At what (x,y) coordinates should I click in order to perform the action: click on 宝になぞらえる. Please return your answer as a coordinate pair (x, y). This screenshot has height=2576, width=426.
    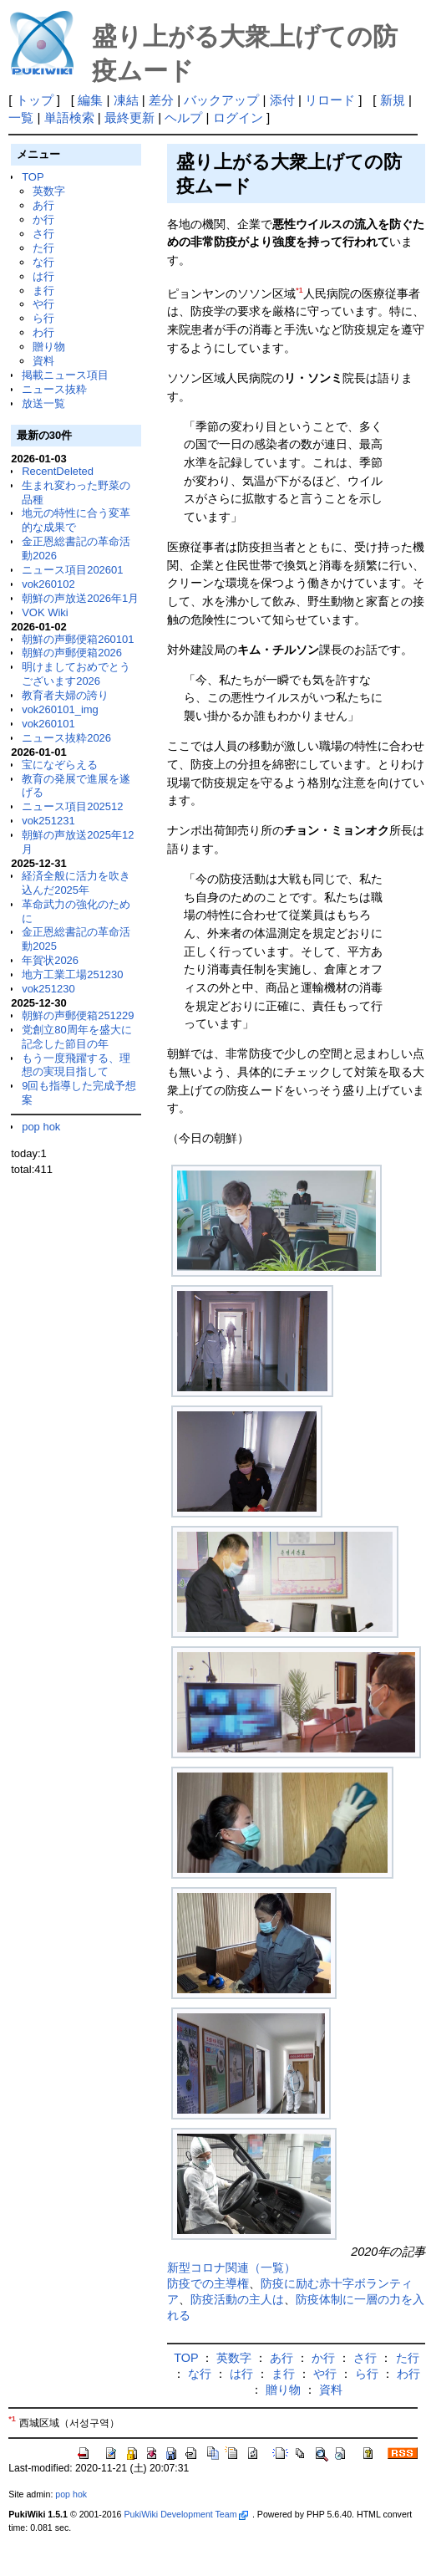
    Looking at the image, I should click on (60, 764).